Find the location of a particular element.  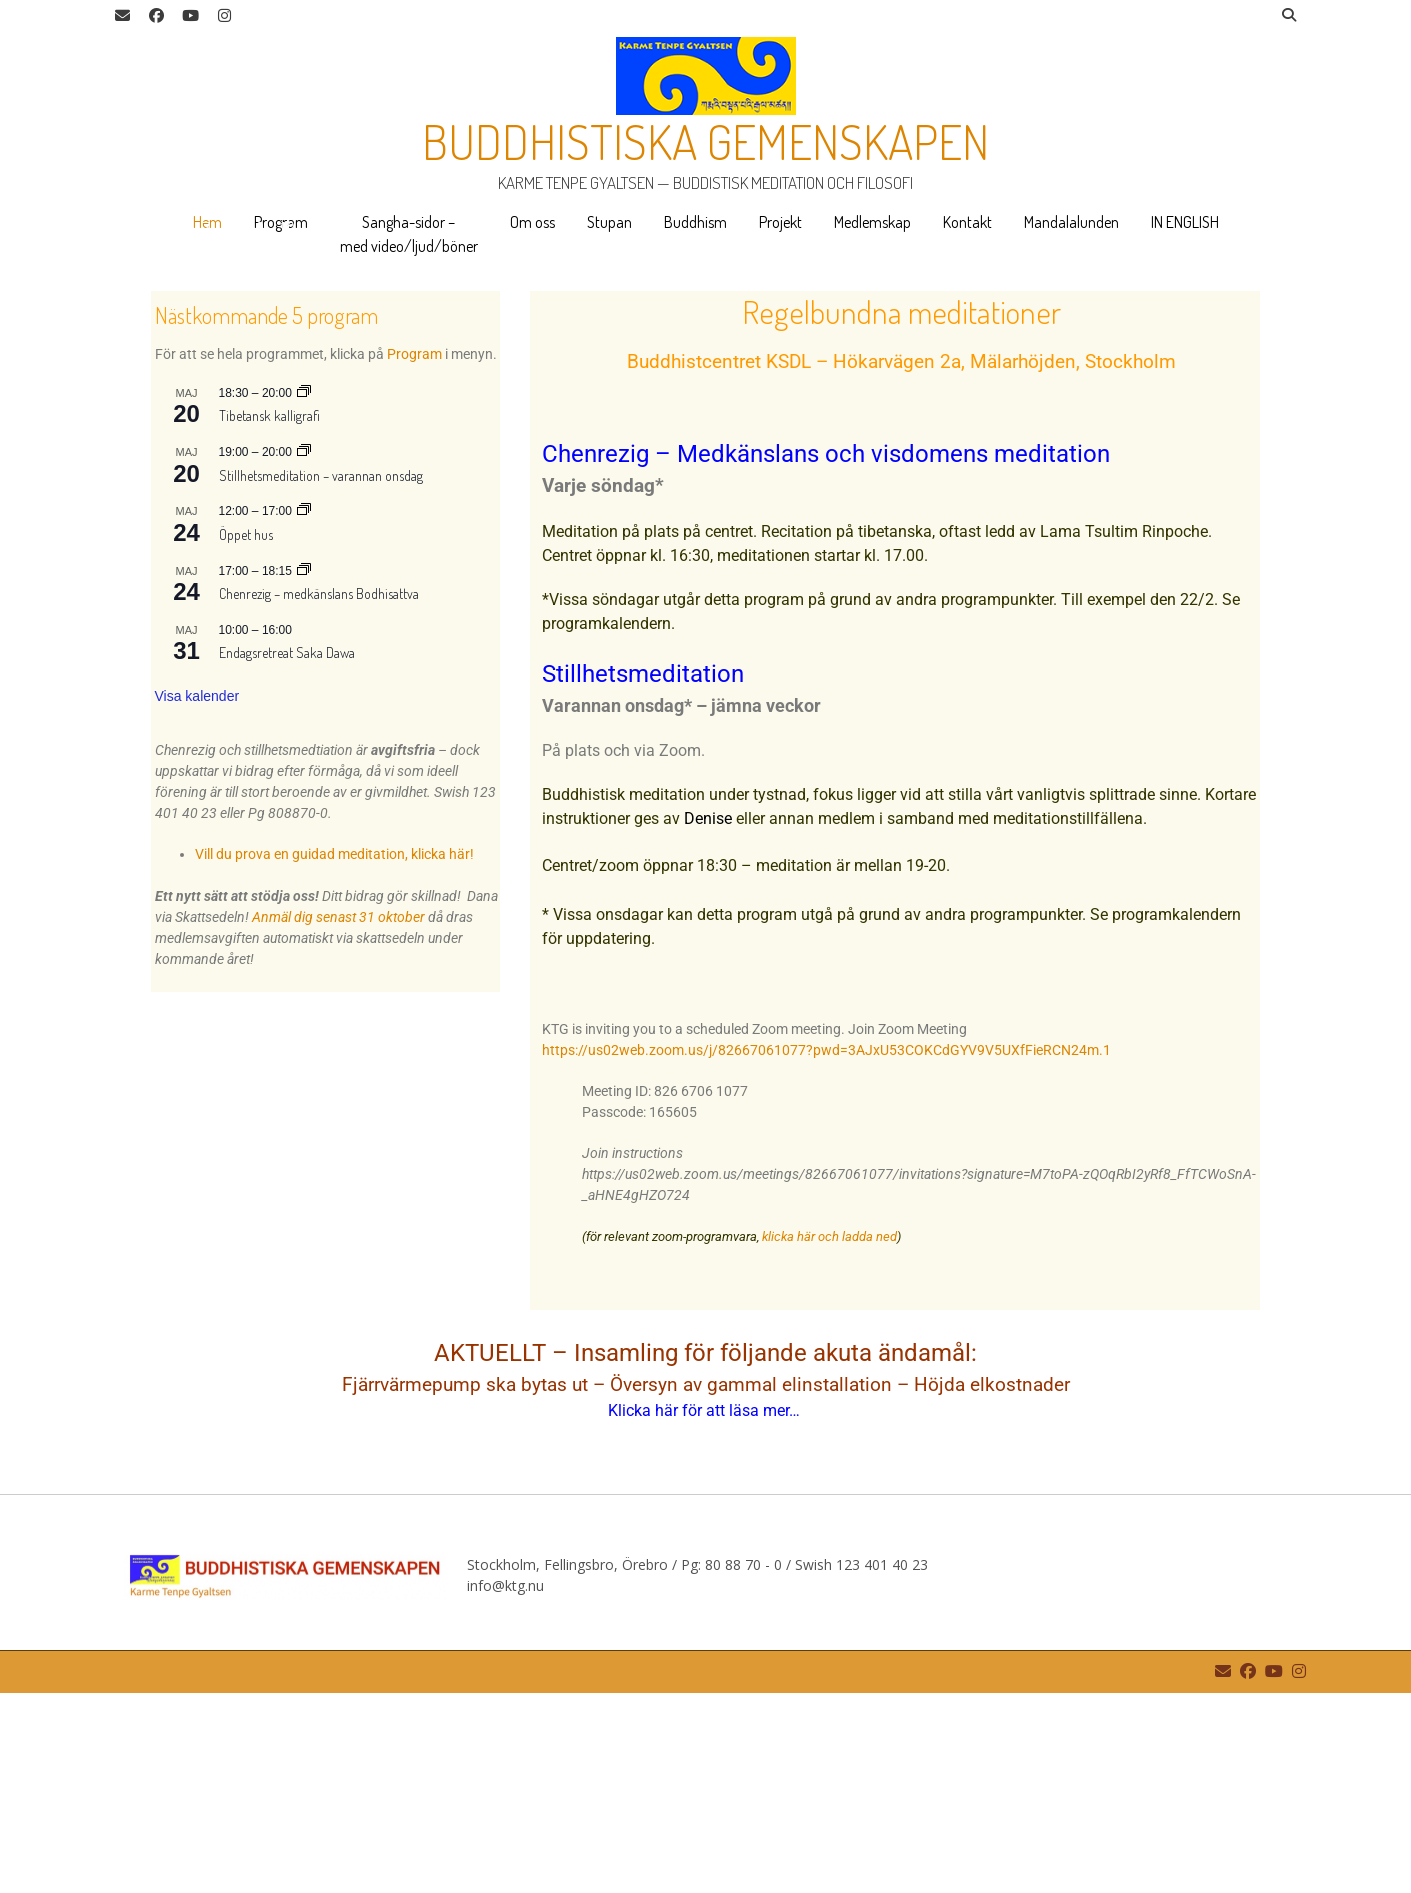

Sangha-sidor – med video/ljud/böner is located at coordinates (409, 234).